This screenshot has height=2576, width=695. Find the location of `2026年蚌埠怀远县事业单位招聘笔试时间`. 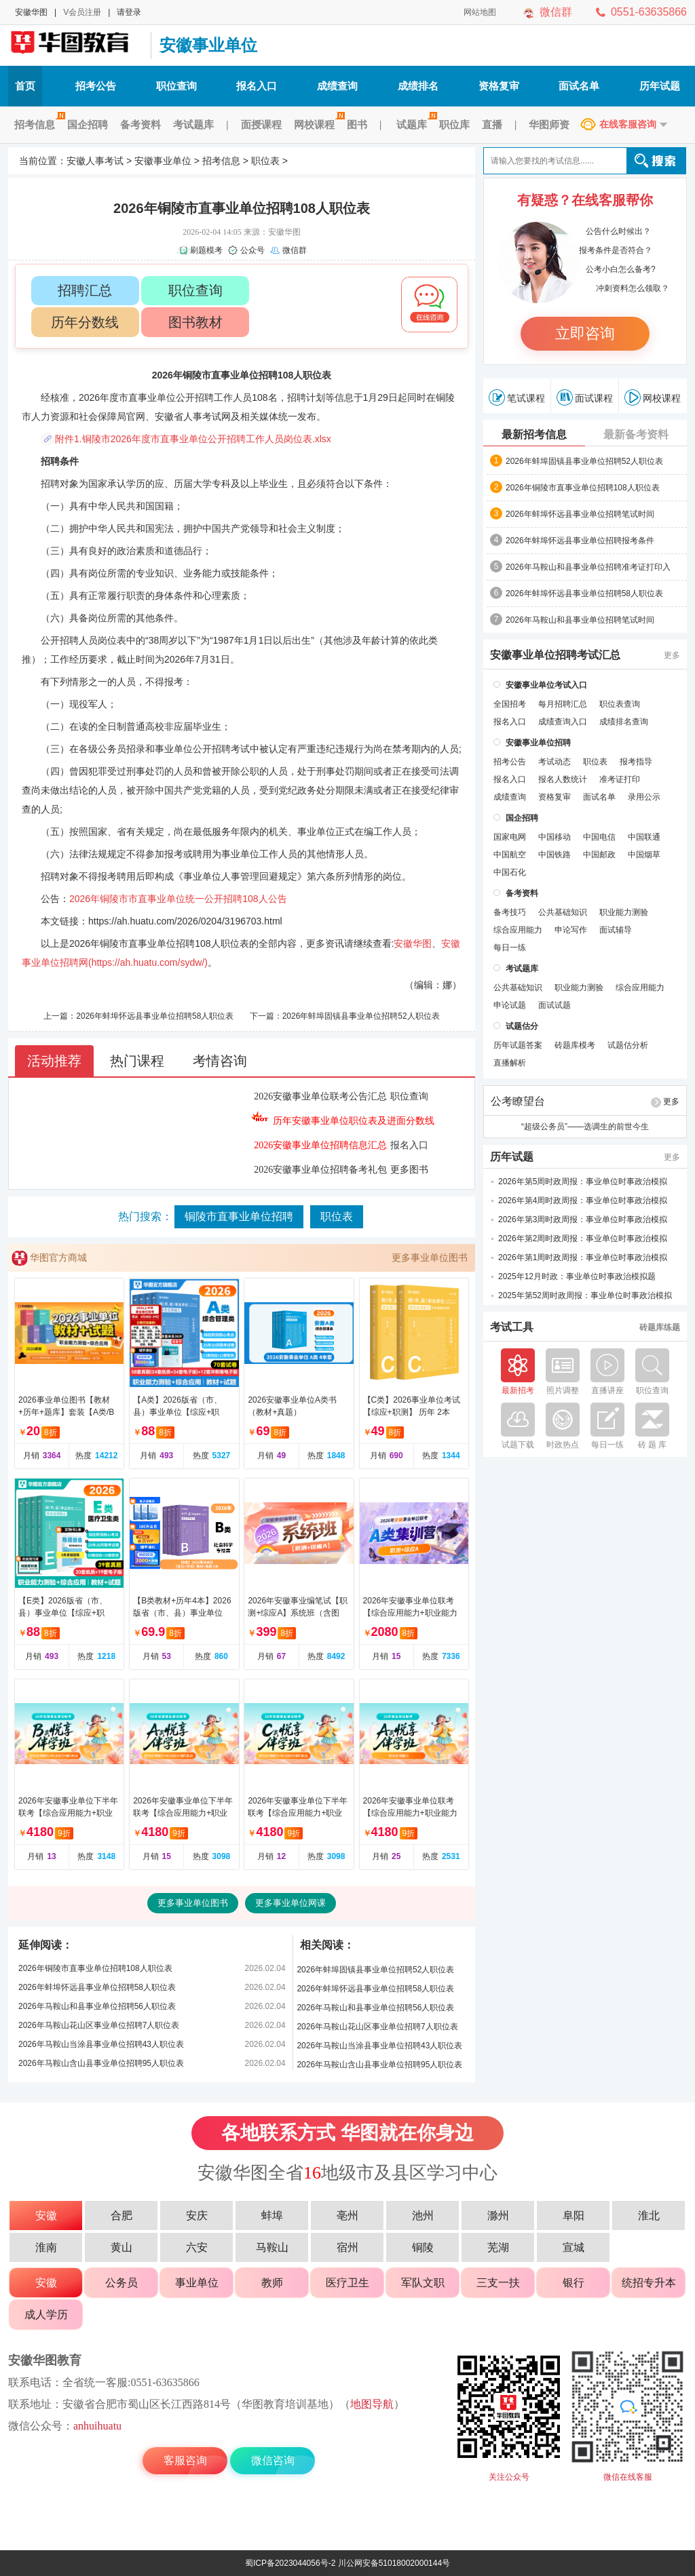

2026年蚌埠怀远县事业单位招聘笔试时间 is located at coordinates (580, 514).